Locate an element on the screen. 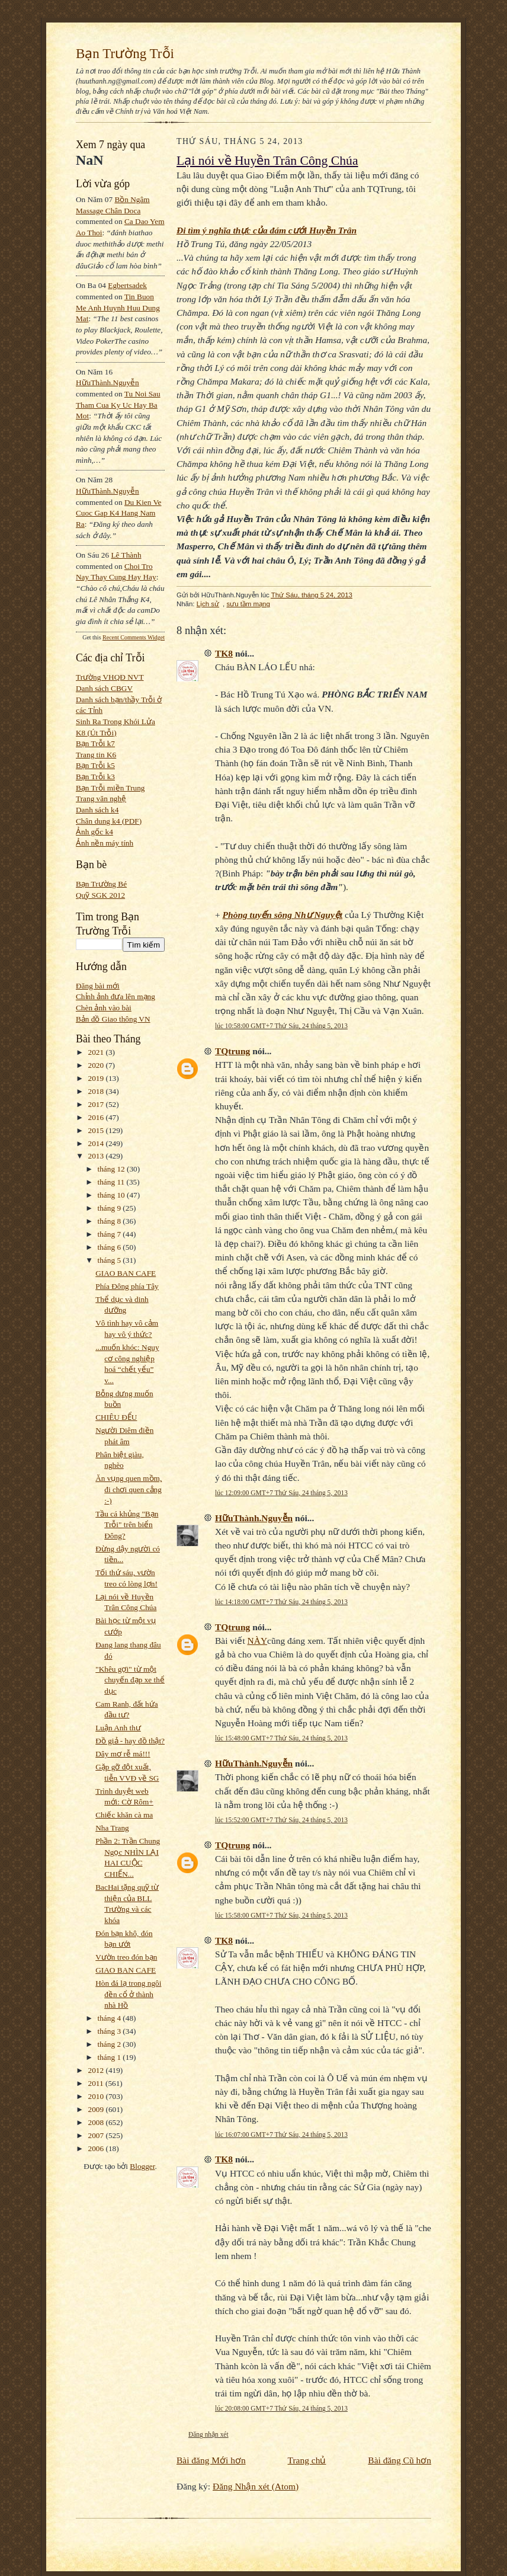 This screenshot has width=507, height=2576. CHIÊU ĐỂU is located at coordinates (116, 1417).